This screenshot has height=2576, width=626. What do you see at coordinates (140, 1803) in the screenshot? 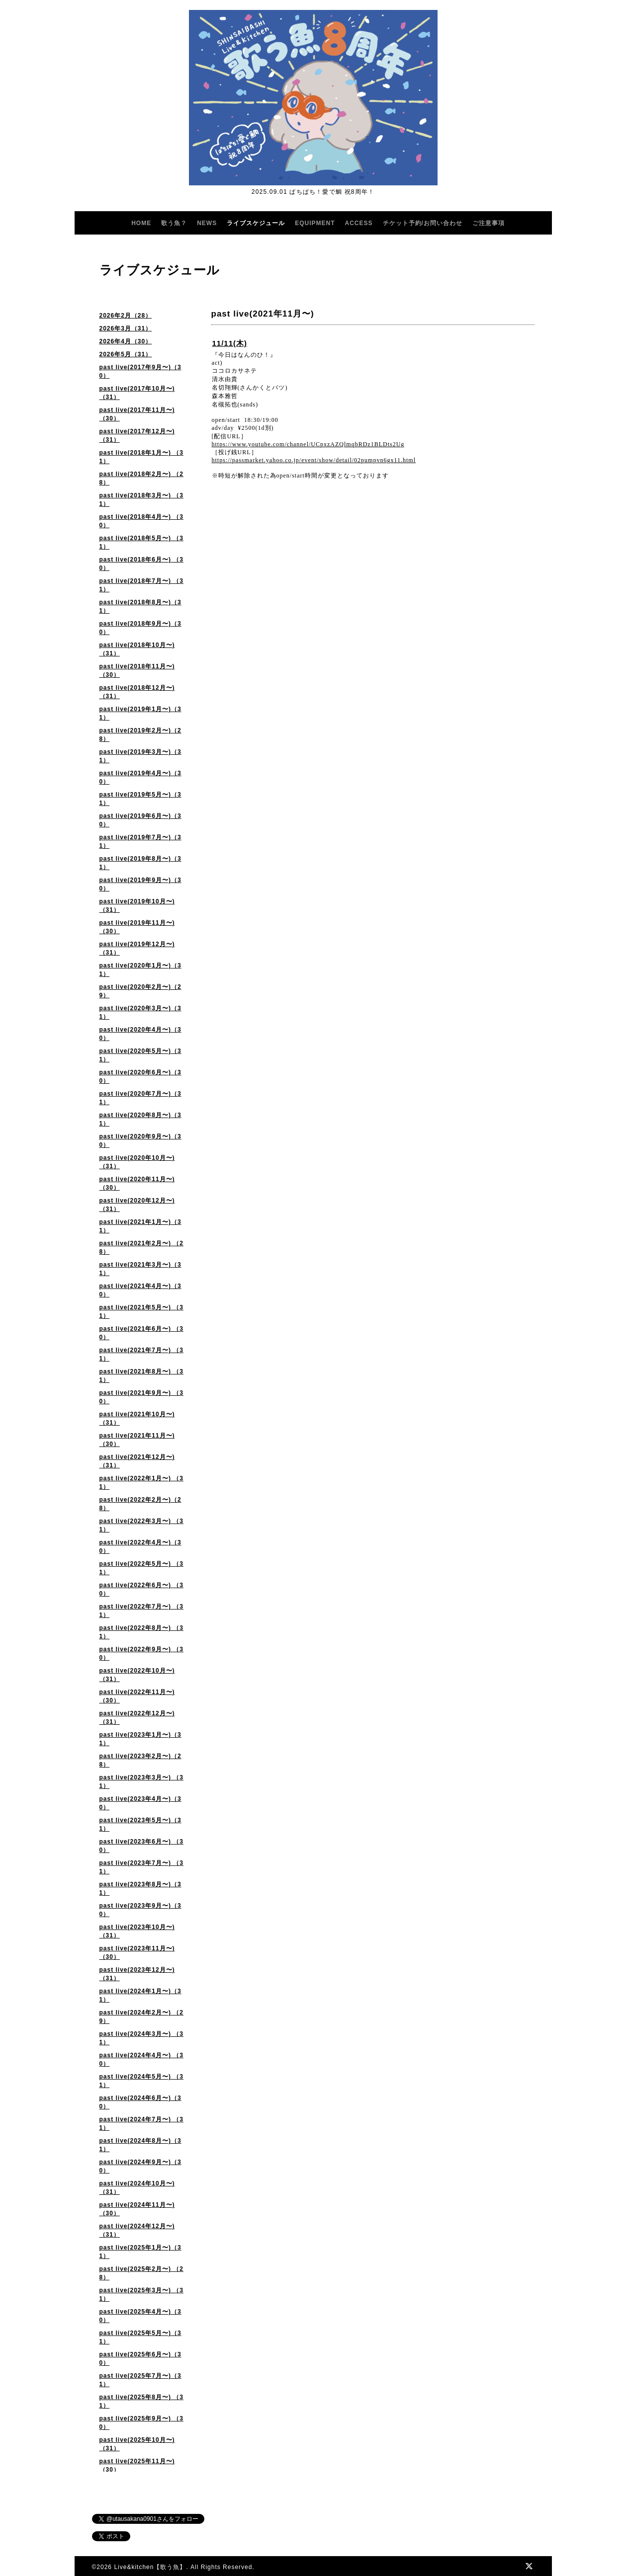
I see `past live(2023年4月〜)（30）` at bounding box center [140, 1803].